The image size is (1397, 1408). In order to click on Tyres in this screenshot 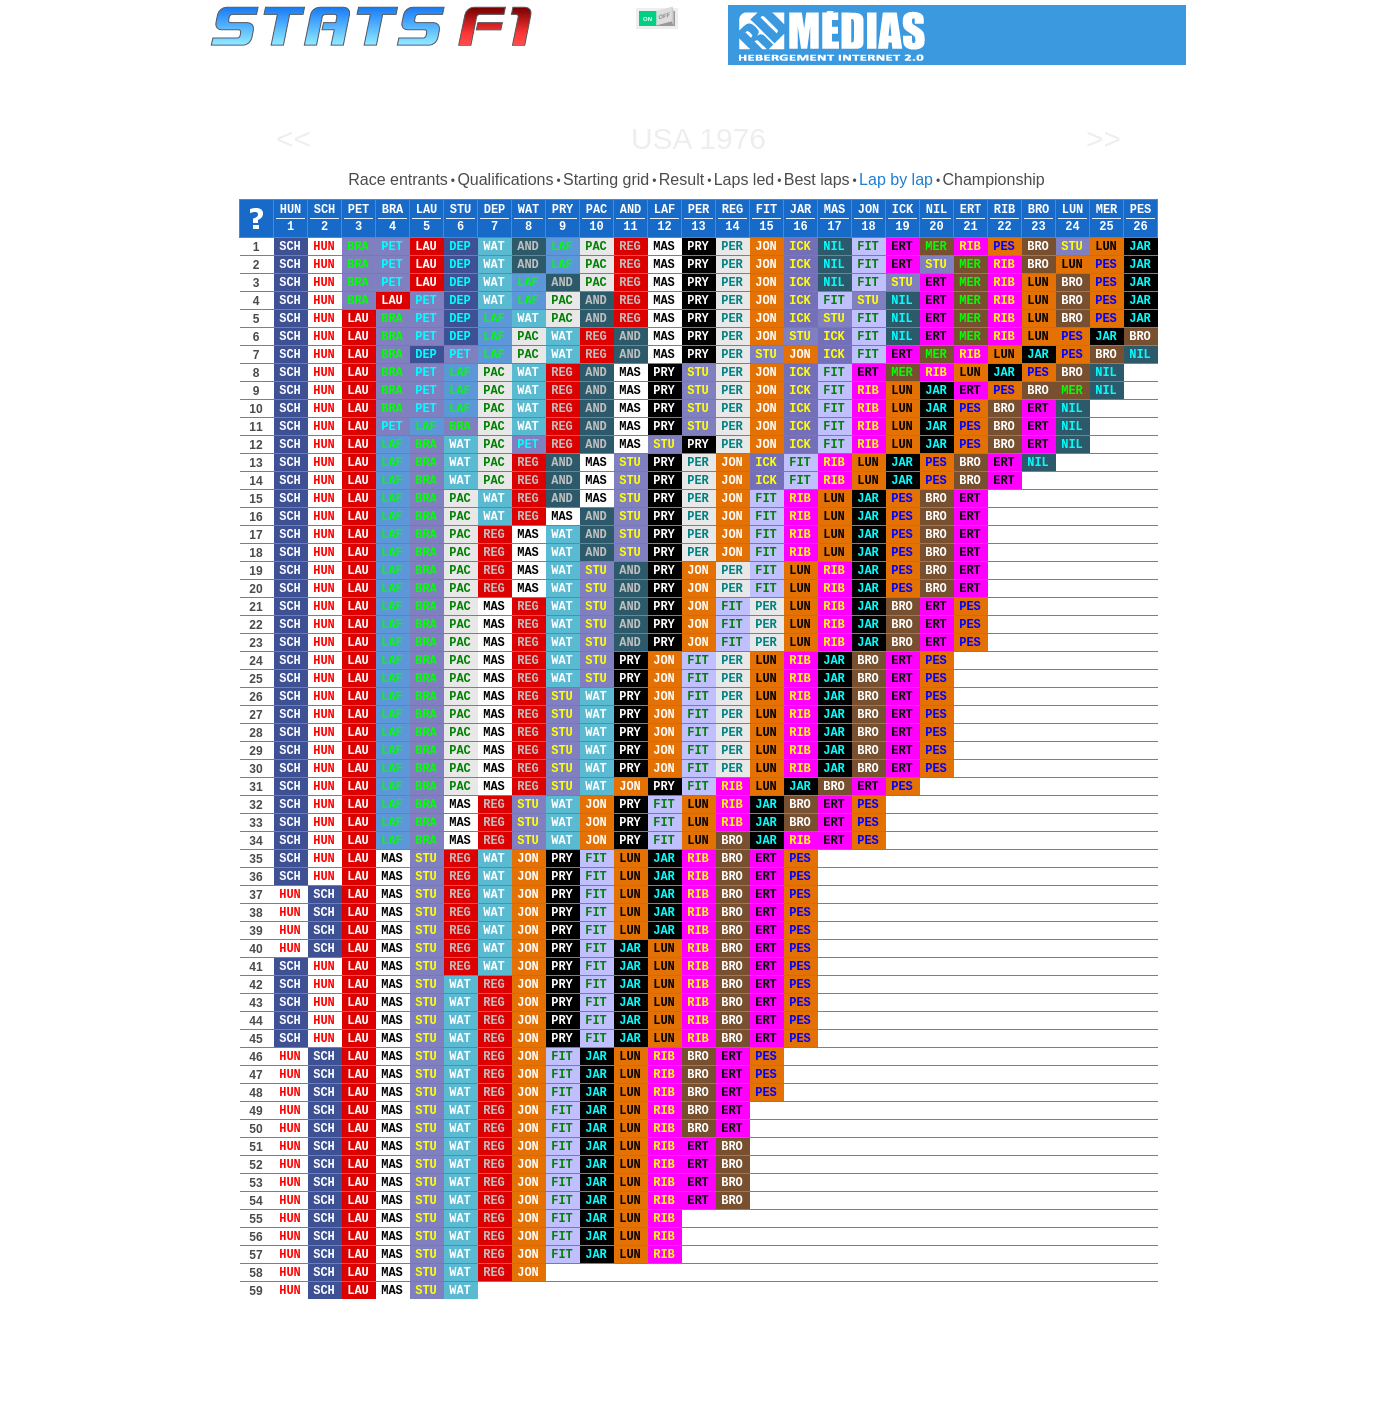, I will do `click(751, 1389)`.